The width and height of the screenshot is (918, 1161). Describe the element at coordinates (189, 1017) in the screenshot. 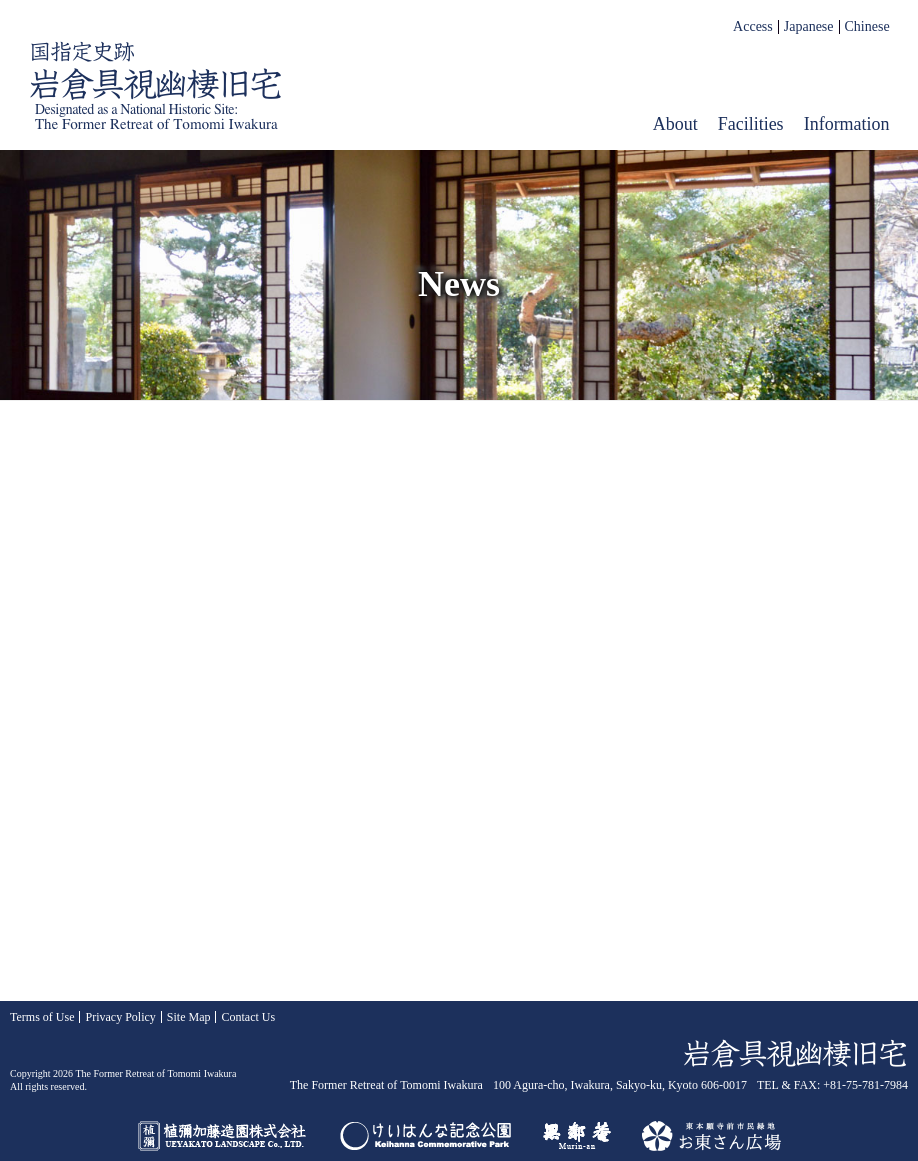

I see `Site Map` at that location.